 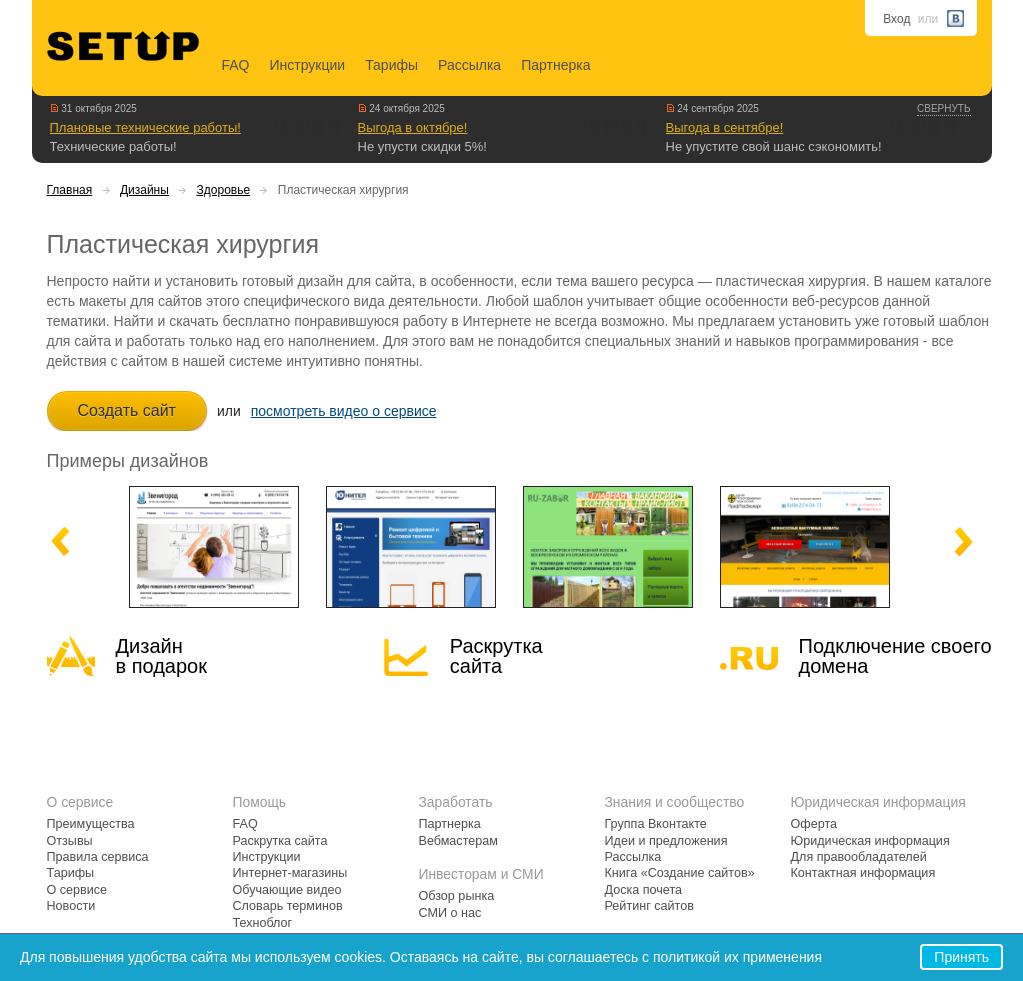 What do you see at coordinates (555, 65) in the screenshot?
I see `Партнерка` at bounding box center [555, 65].